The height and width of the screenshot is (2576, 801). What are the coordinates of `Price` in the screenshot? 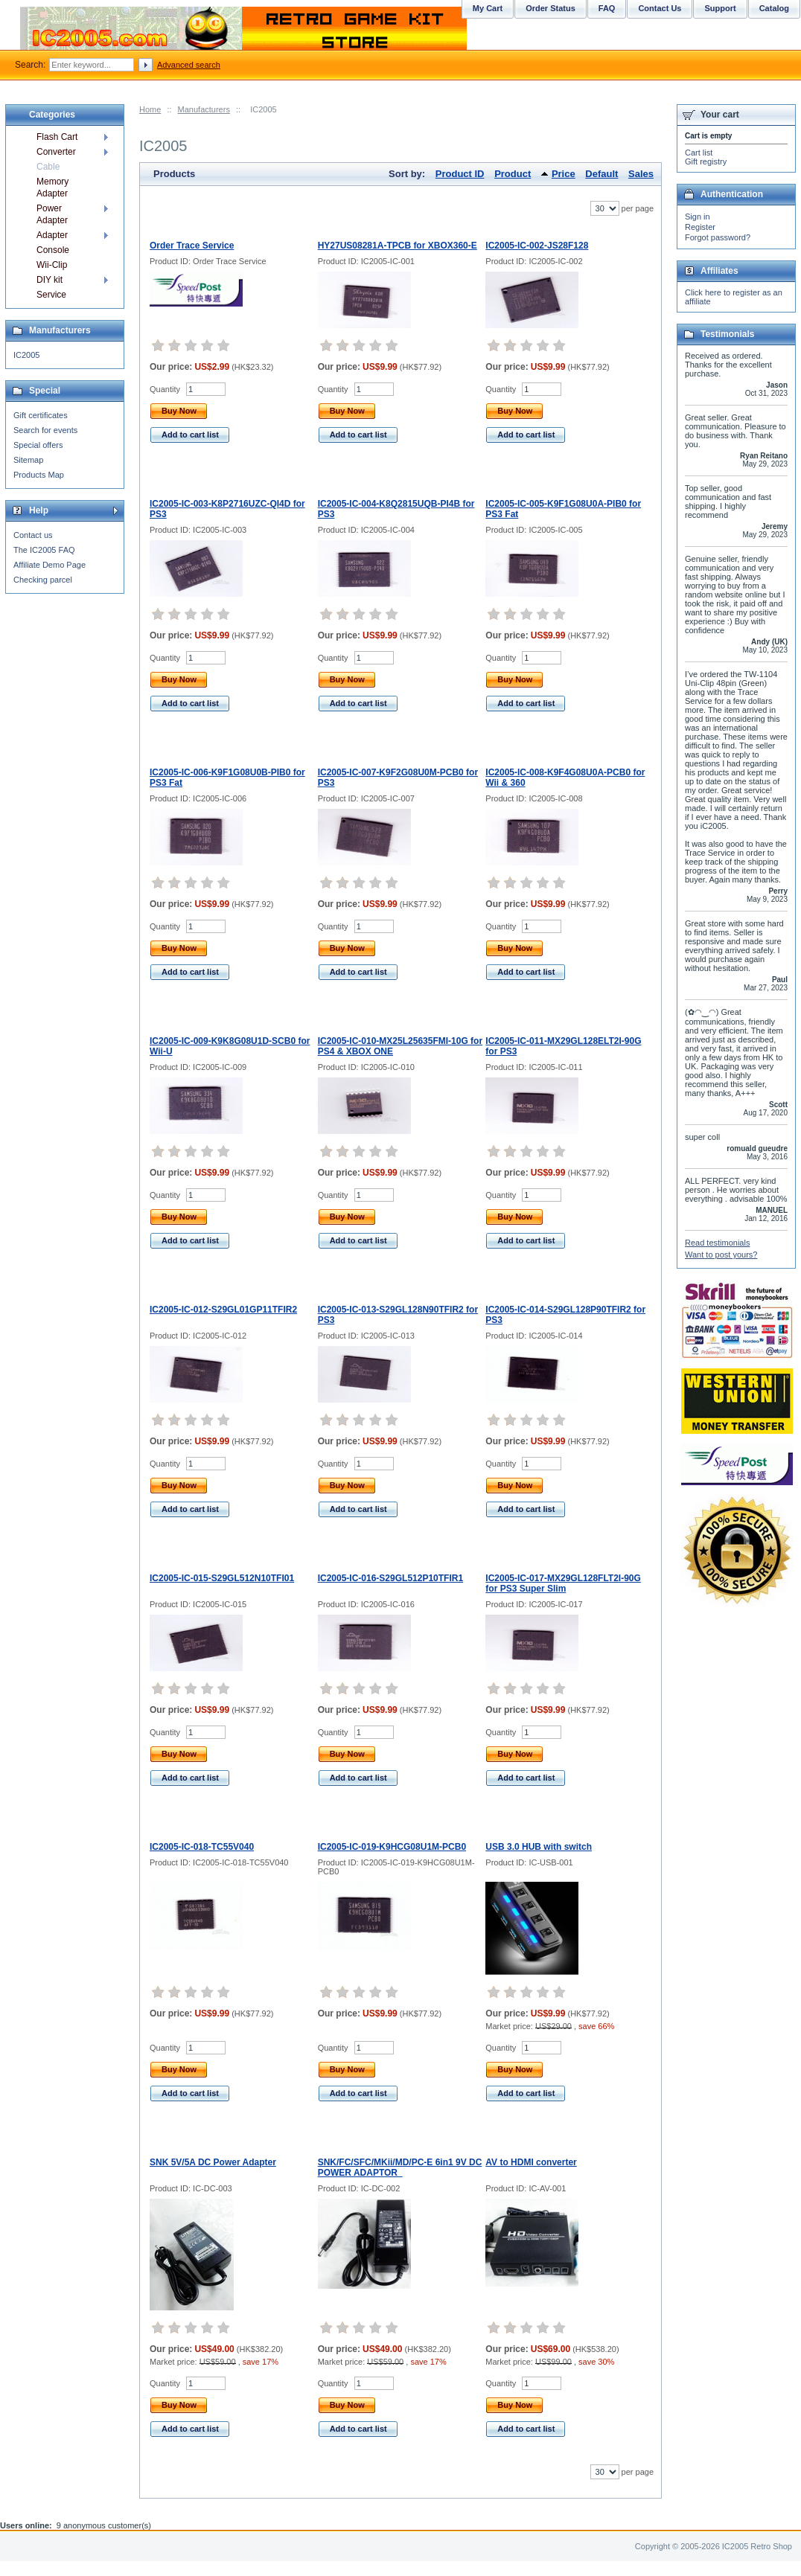 It's located at (563, 173).